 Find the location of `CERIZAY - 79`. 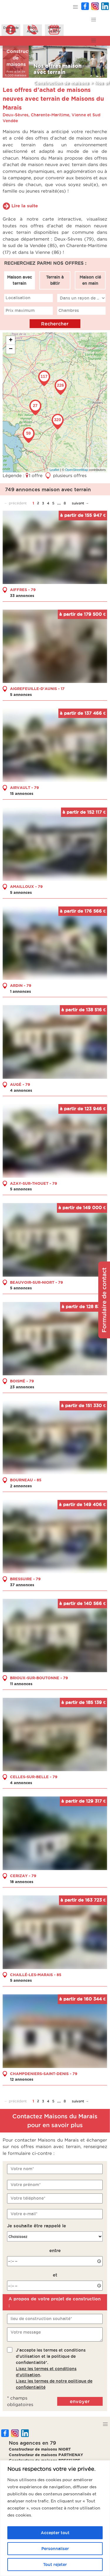

CERIZAY - 79 is located at coordinates (23, 1875).